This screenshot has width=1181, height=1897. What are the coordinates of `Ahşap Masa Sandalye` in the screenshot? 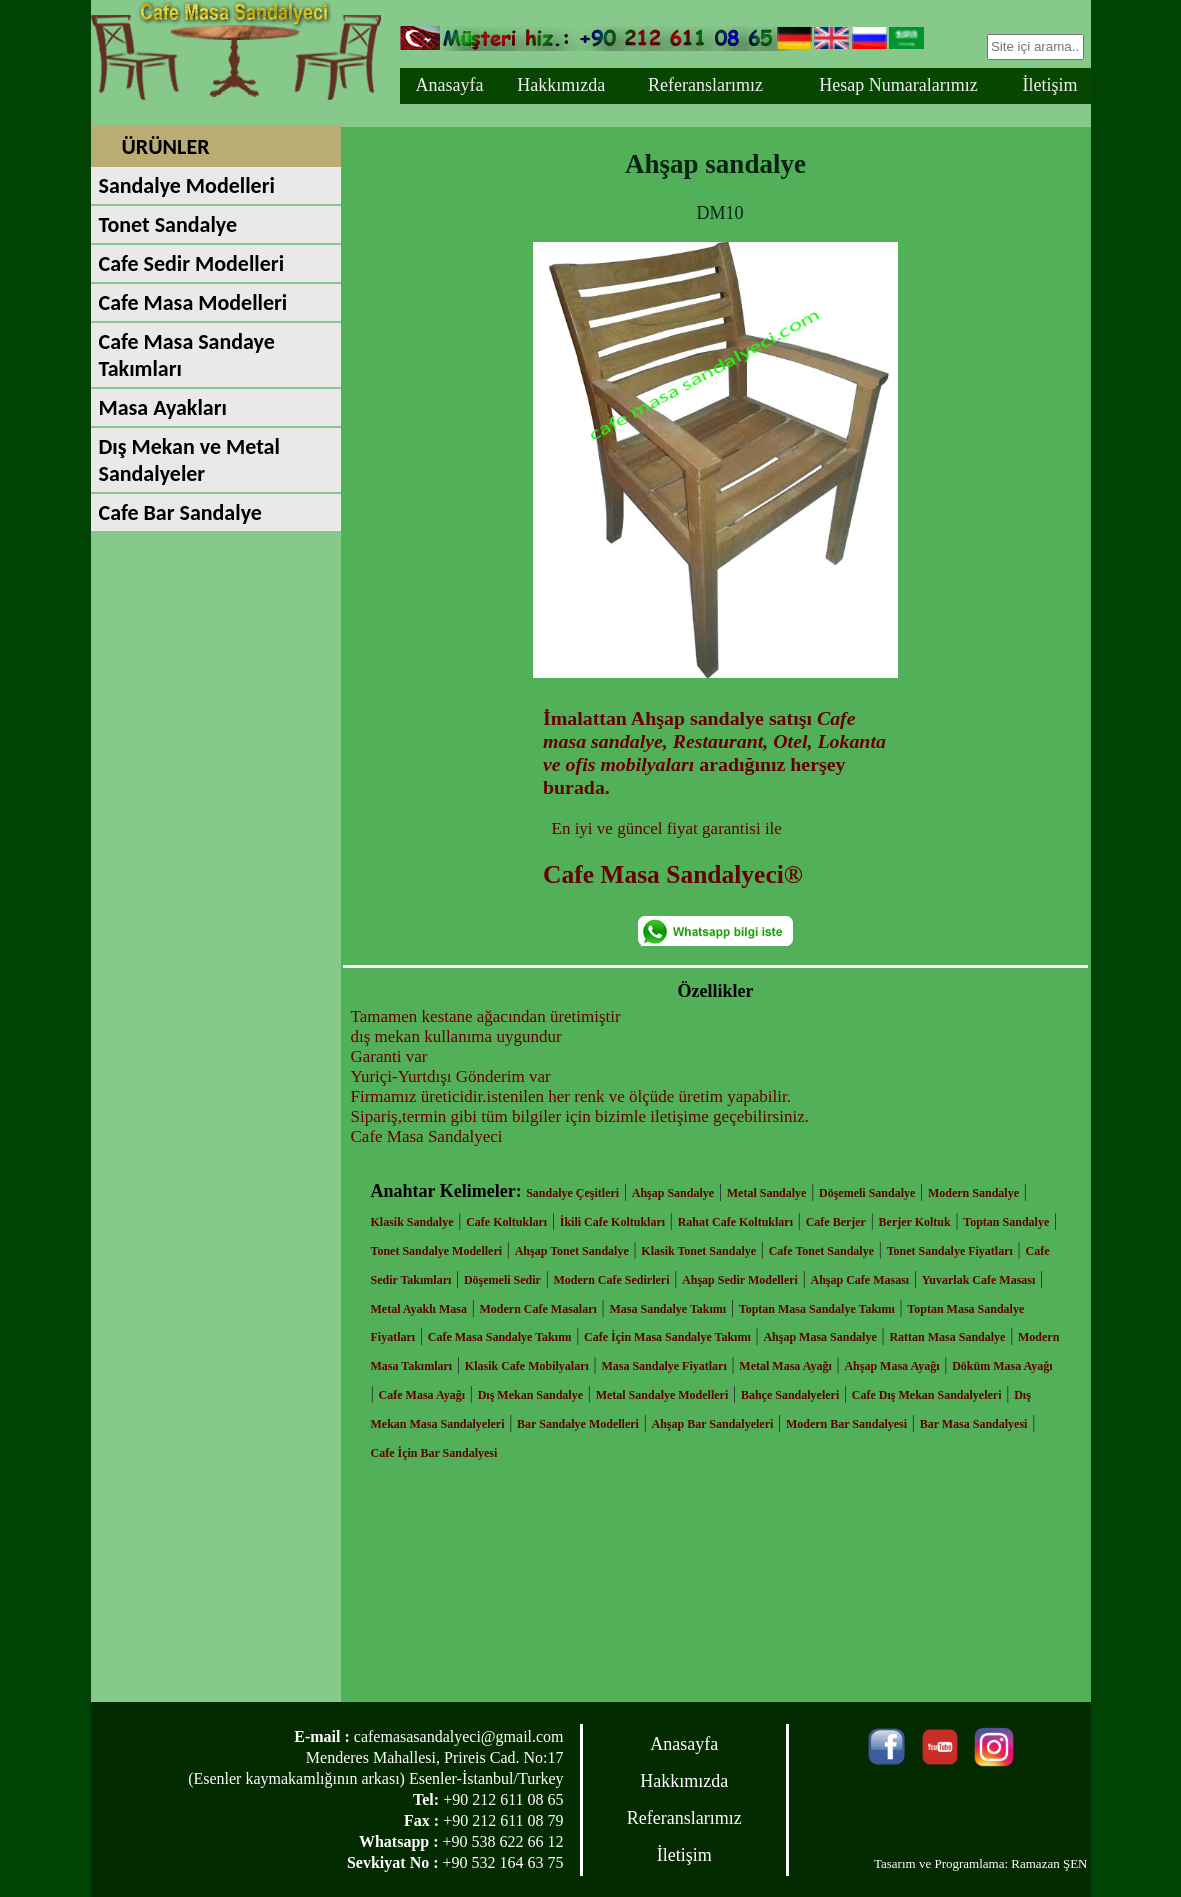 It's located at (819, 1337).